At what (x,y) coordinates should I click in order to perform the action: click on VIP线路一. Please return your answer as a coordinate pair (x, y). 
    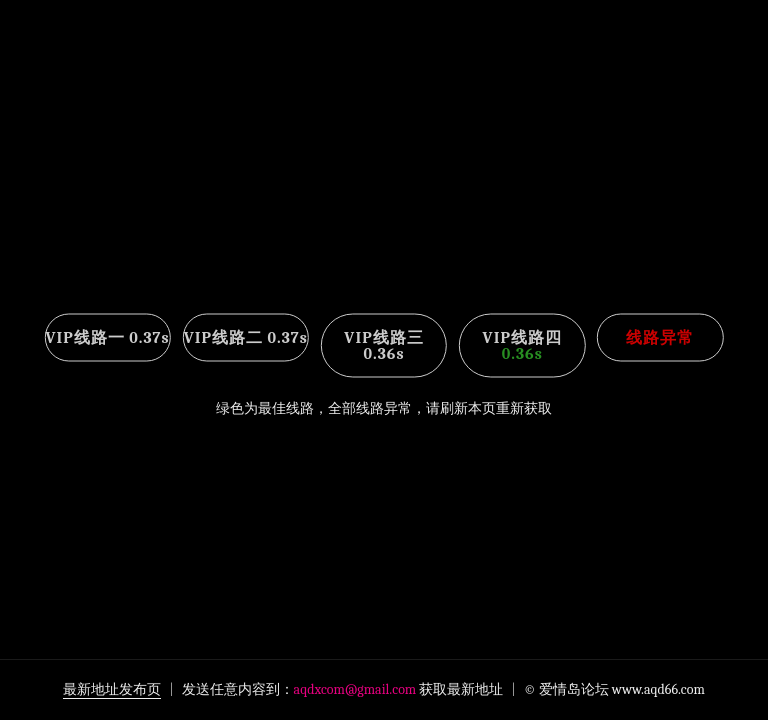
    Looking at the image, I should click on (107, 338).